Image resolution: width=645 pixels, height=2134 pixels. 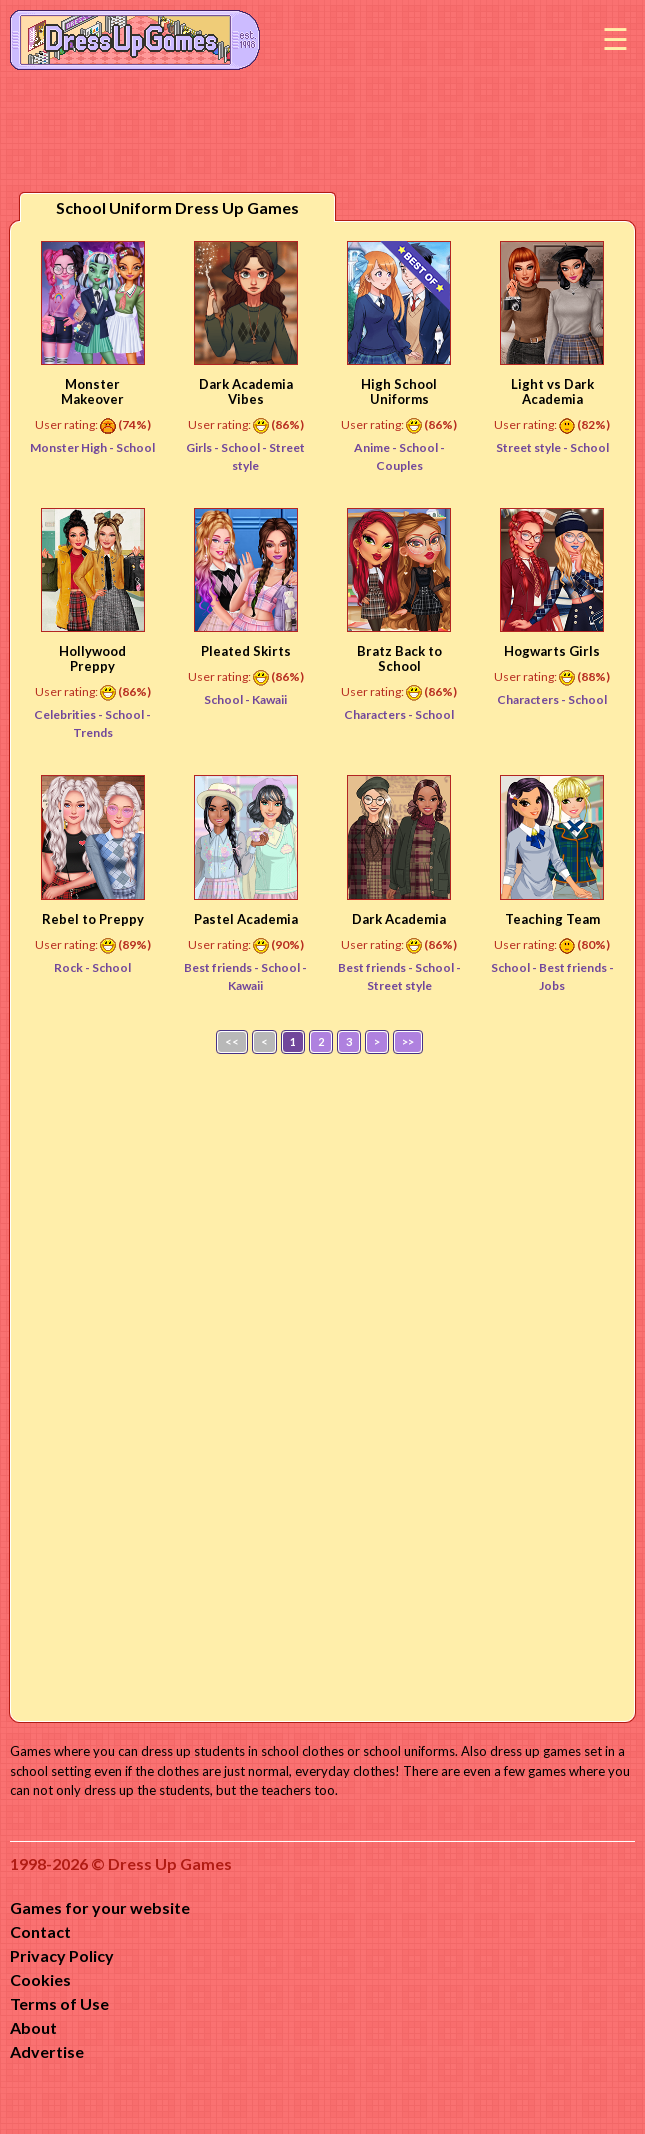 I want to click on School, so click(x=135, y=447).